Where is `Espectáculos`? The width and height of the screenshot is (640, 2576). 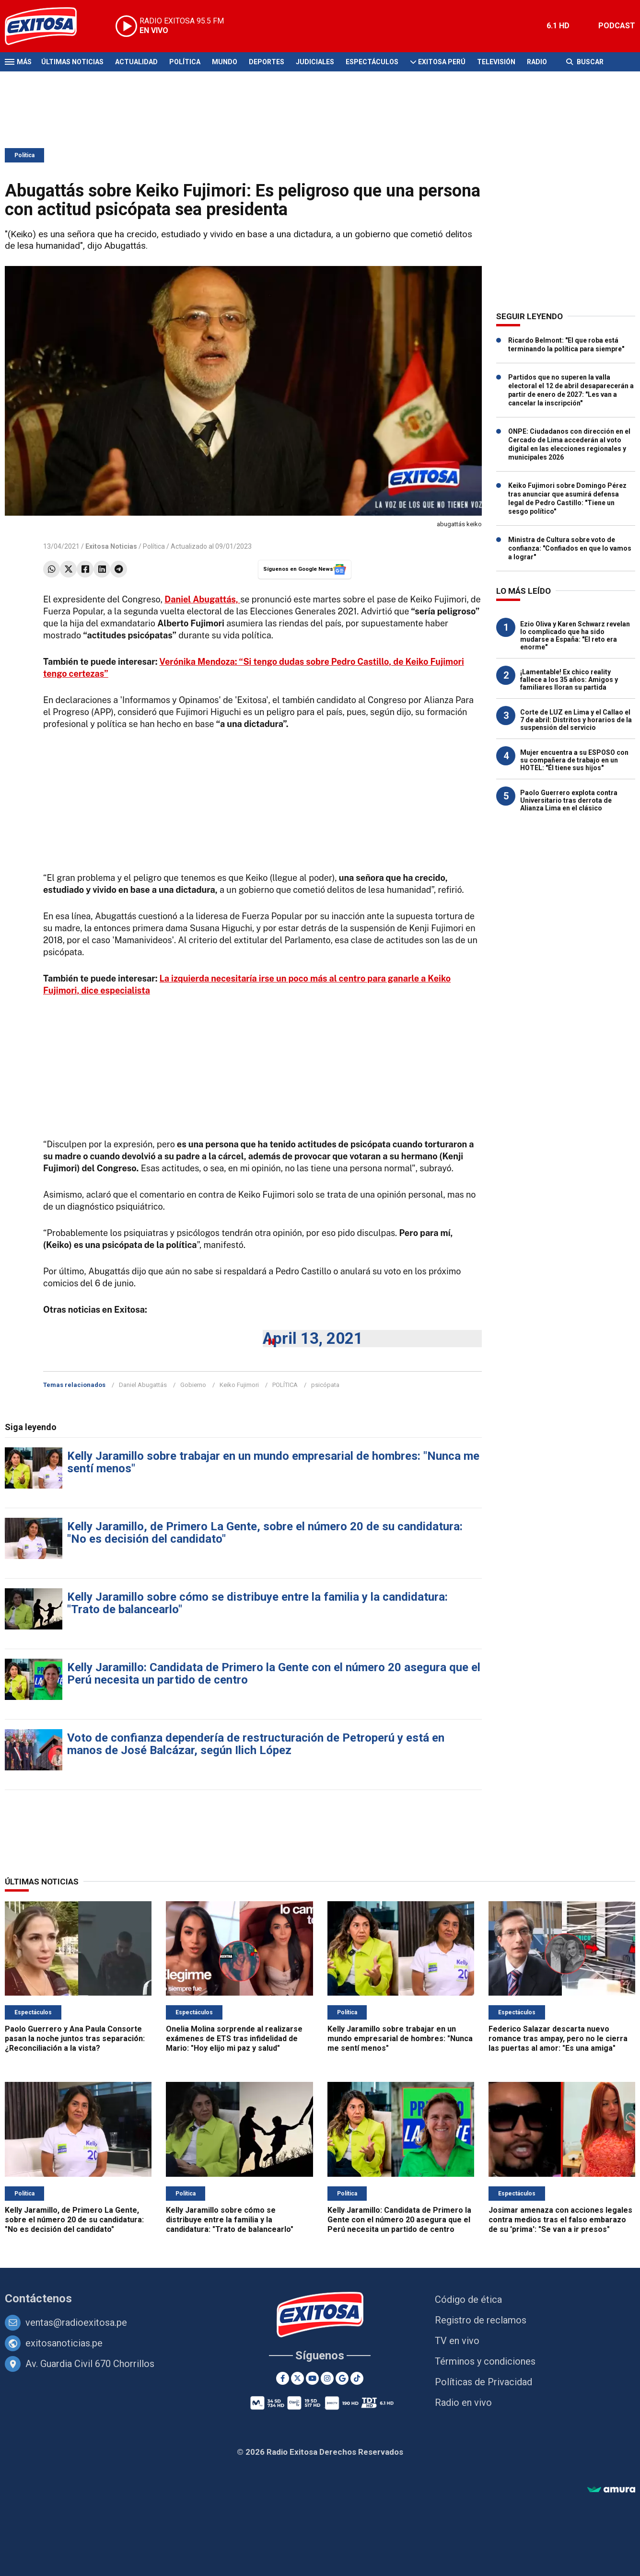 Espectáculos is located at coordinates (372, 62).